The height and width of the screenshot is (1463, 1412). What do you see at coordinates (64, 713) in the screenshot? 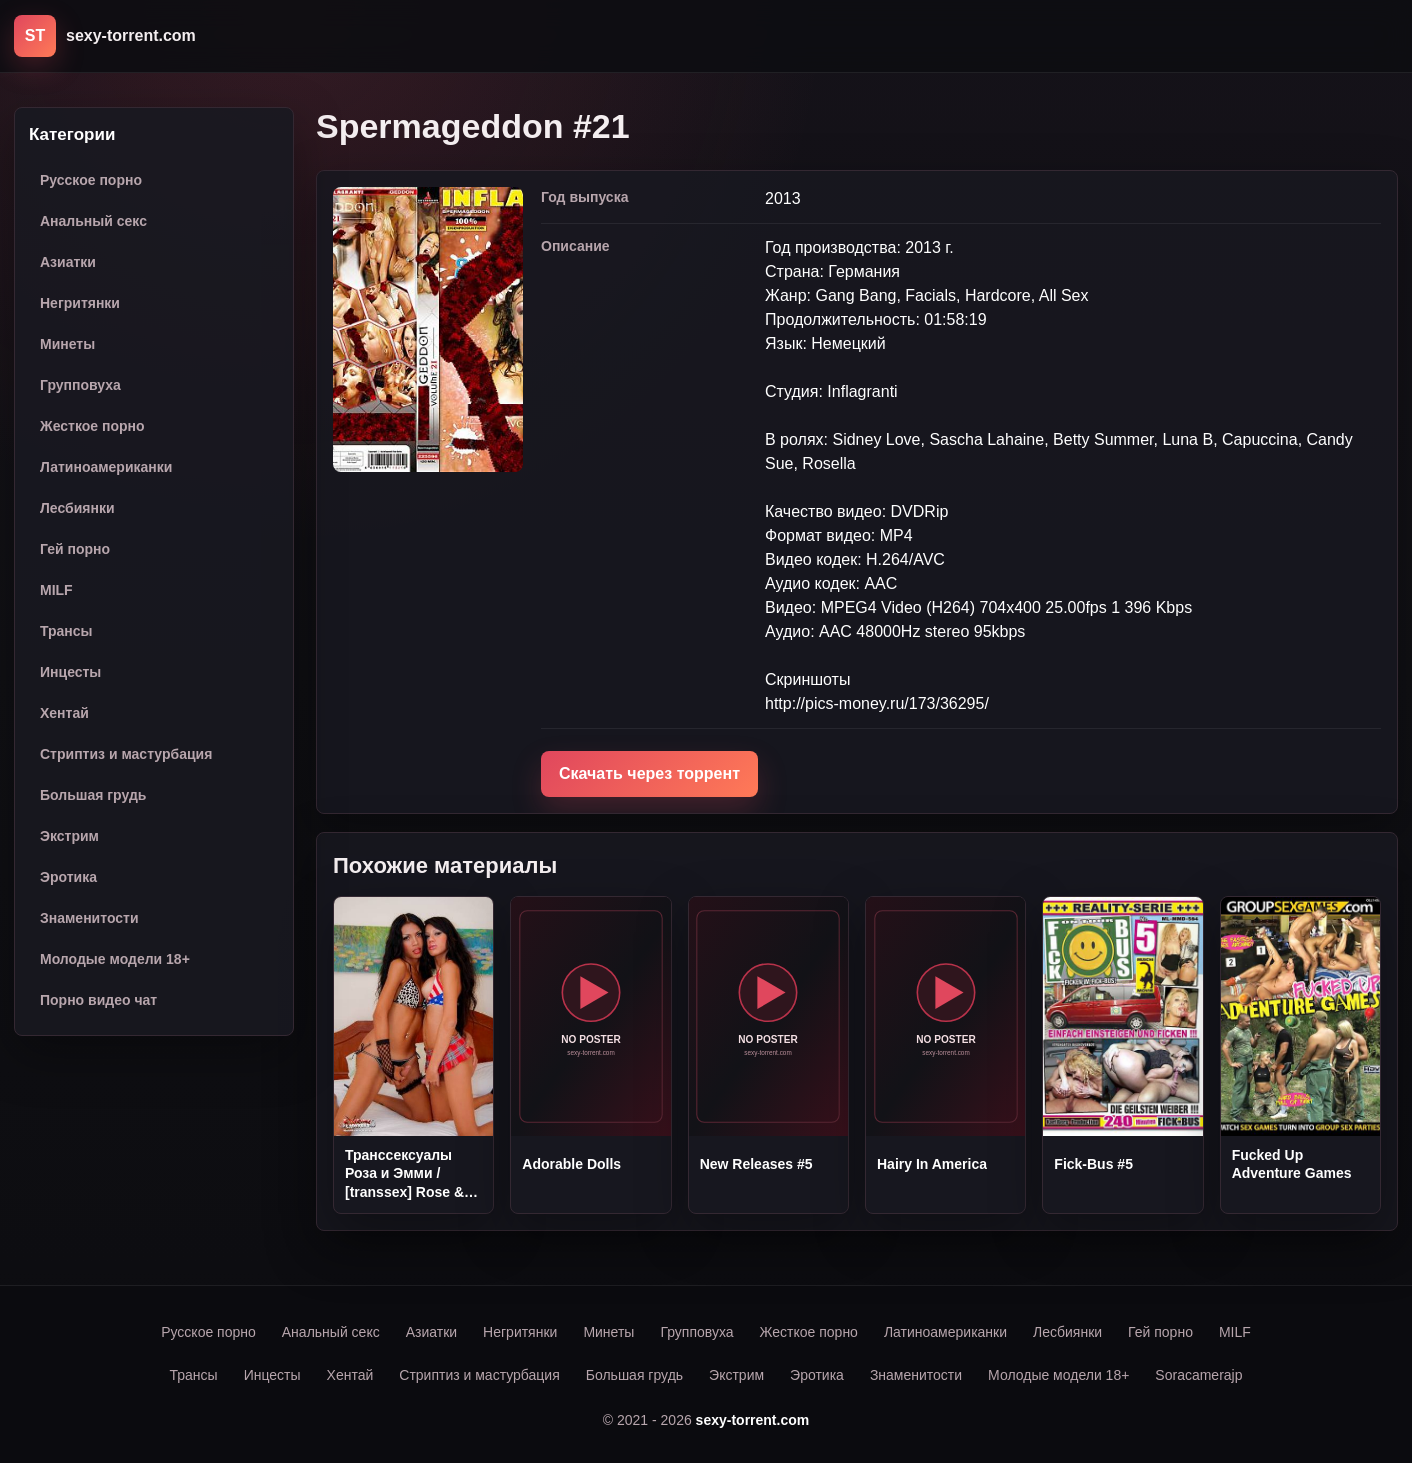
I see `Хентай` at bounding box center [64, 713].